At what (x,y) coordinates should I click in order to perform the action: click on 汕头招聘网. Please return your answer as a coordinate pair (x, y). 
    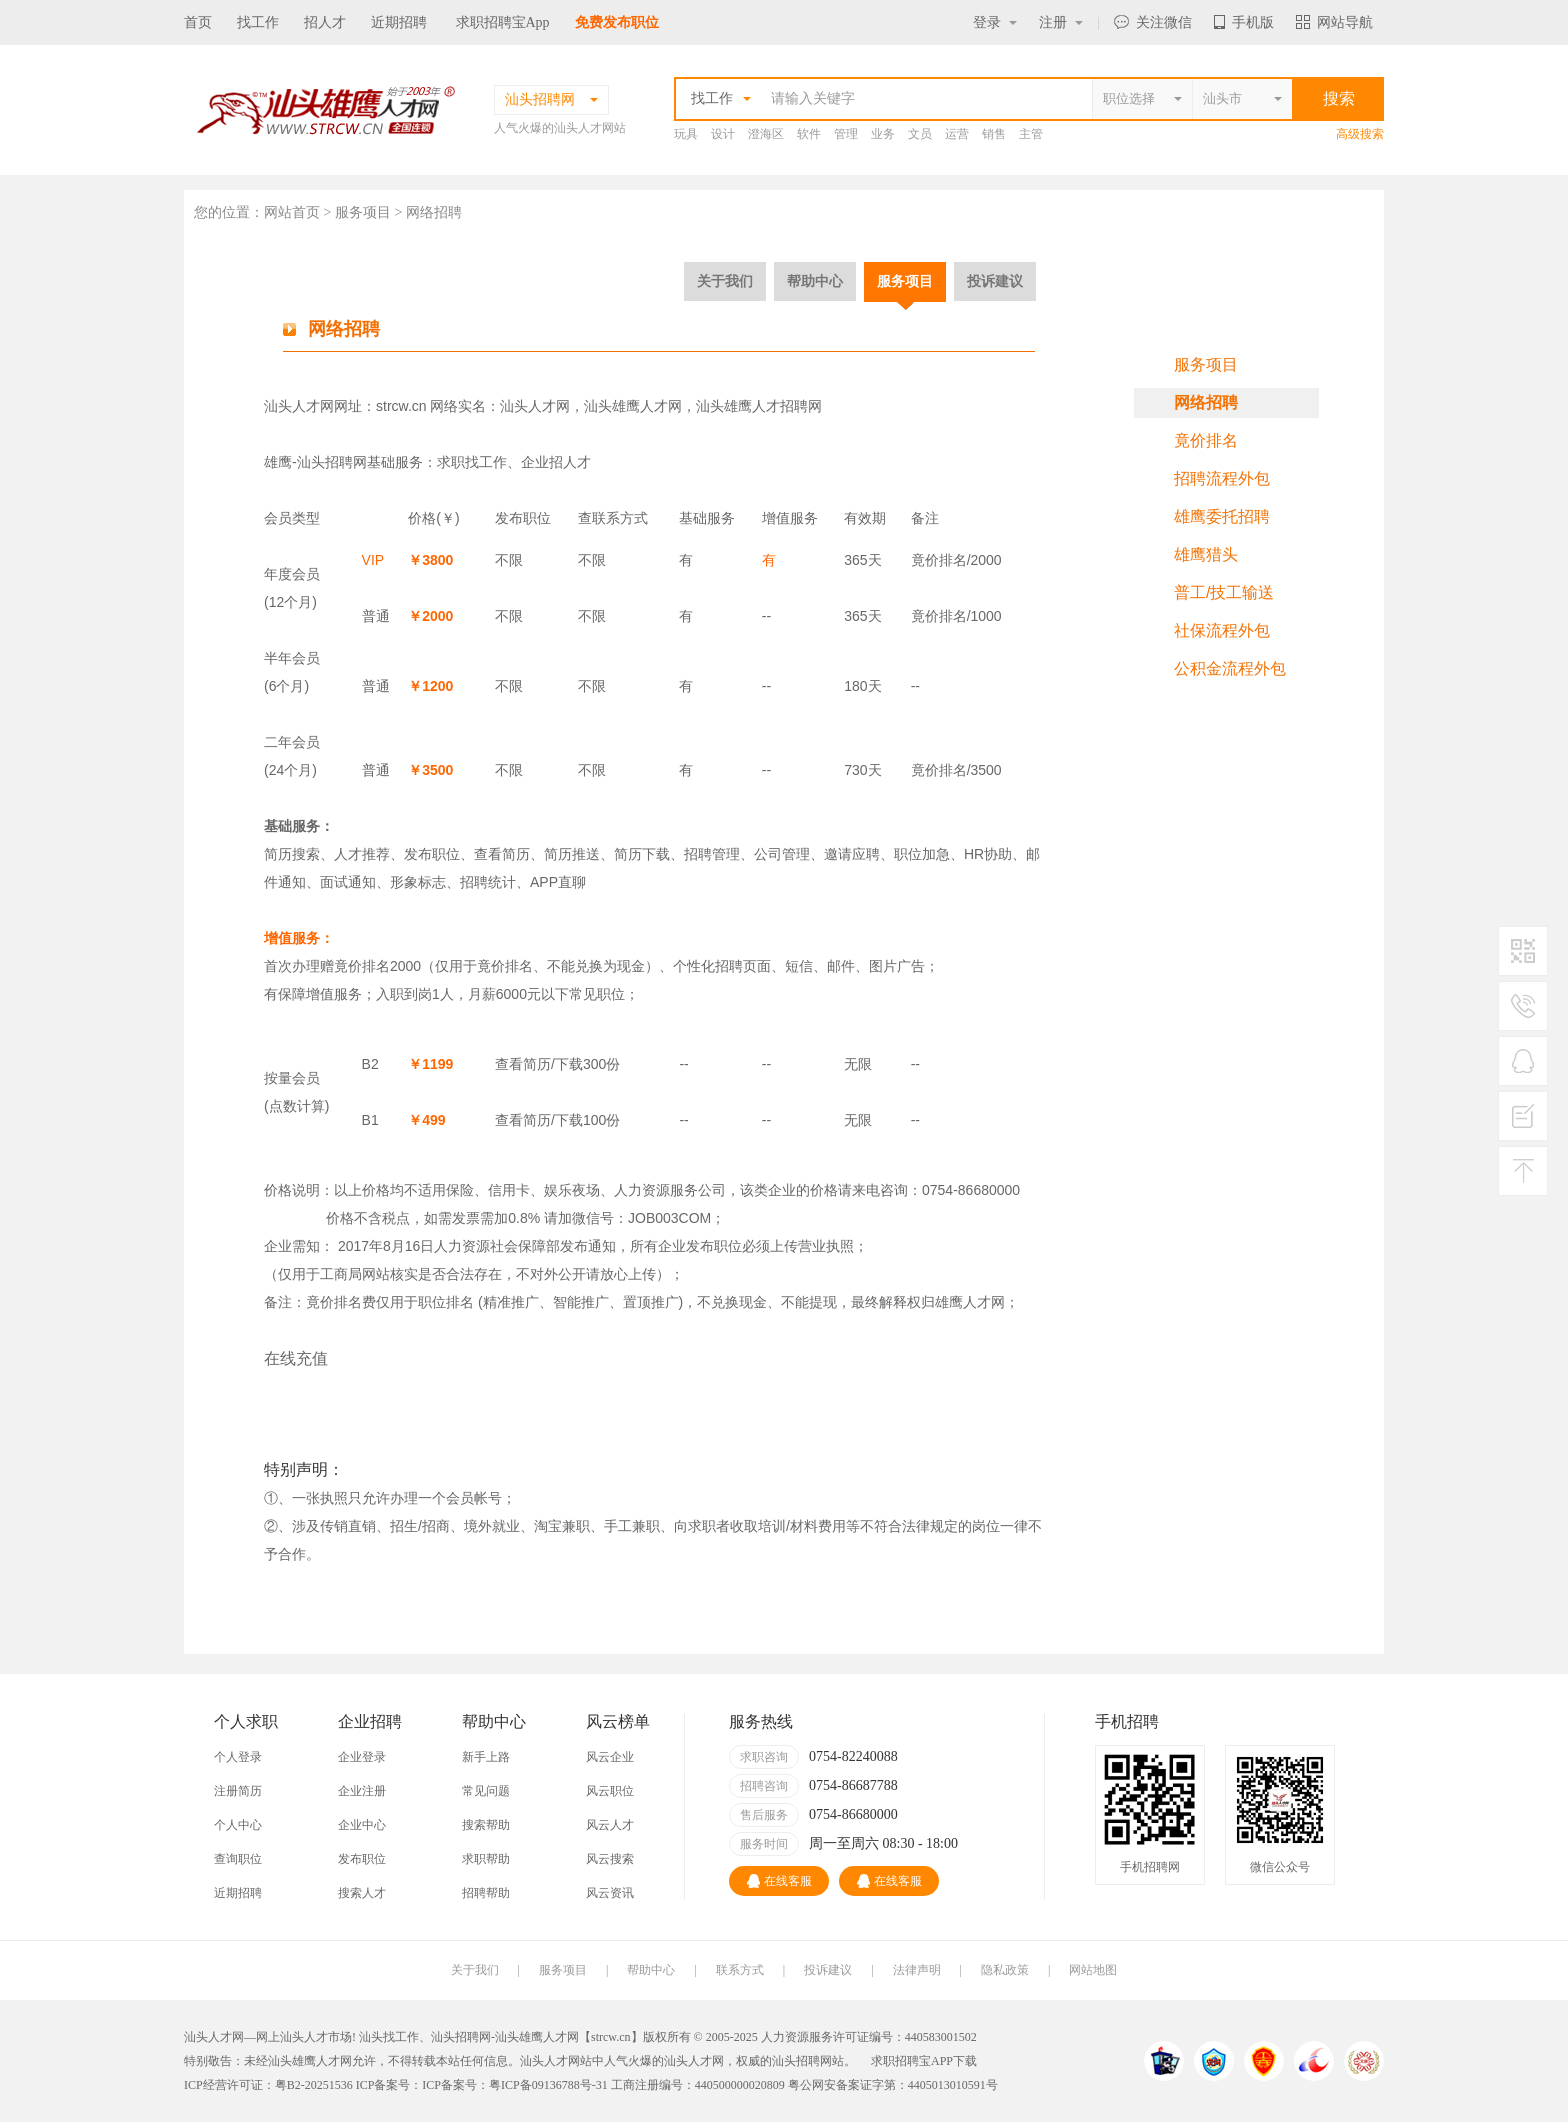
    Looking at the image, I should click on (332, 462).